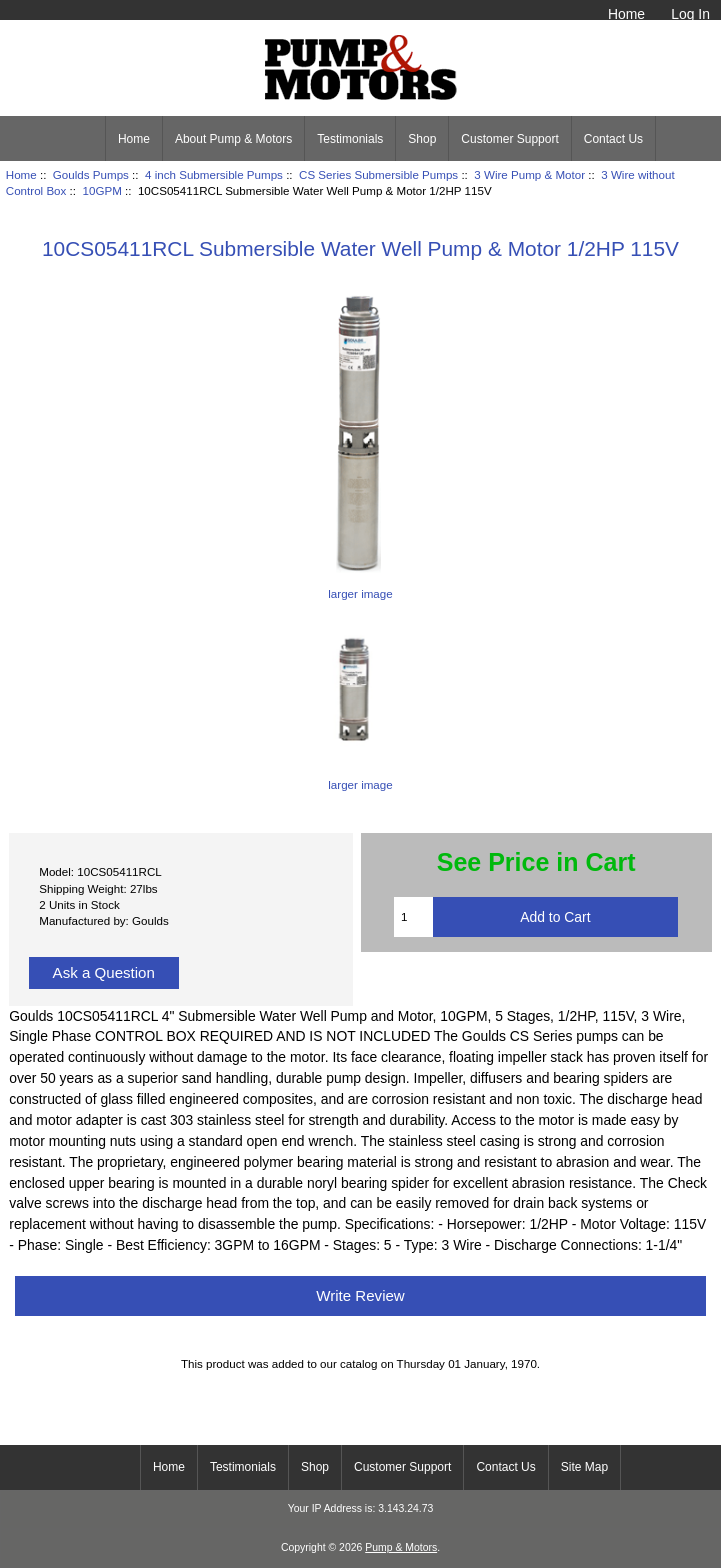 The image size is (721, 1568). I want to click on About Pump & Motors, so click(233, 139).